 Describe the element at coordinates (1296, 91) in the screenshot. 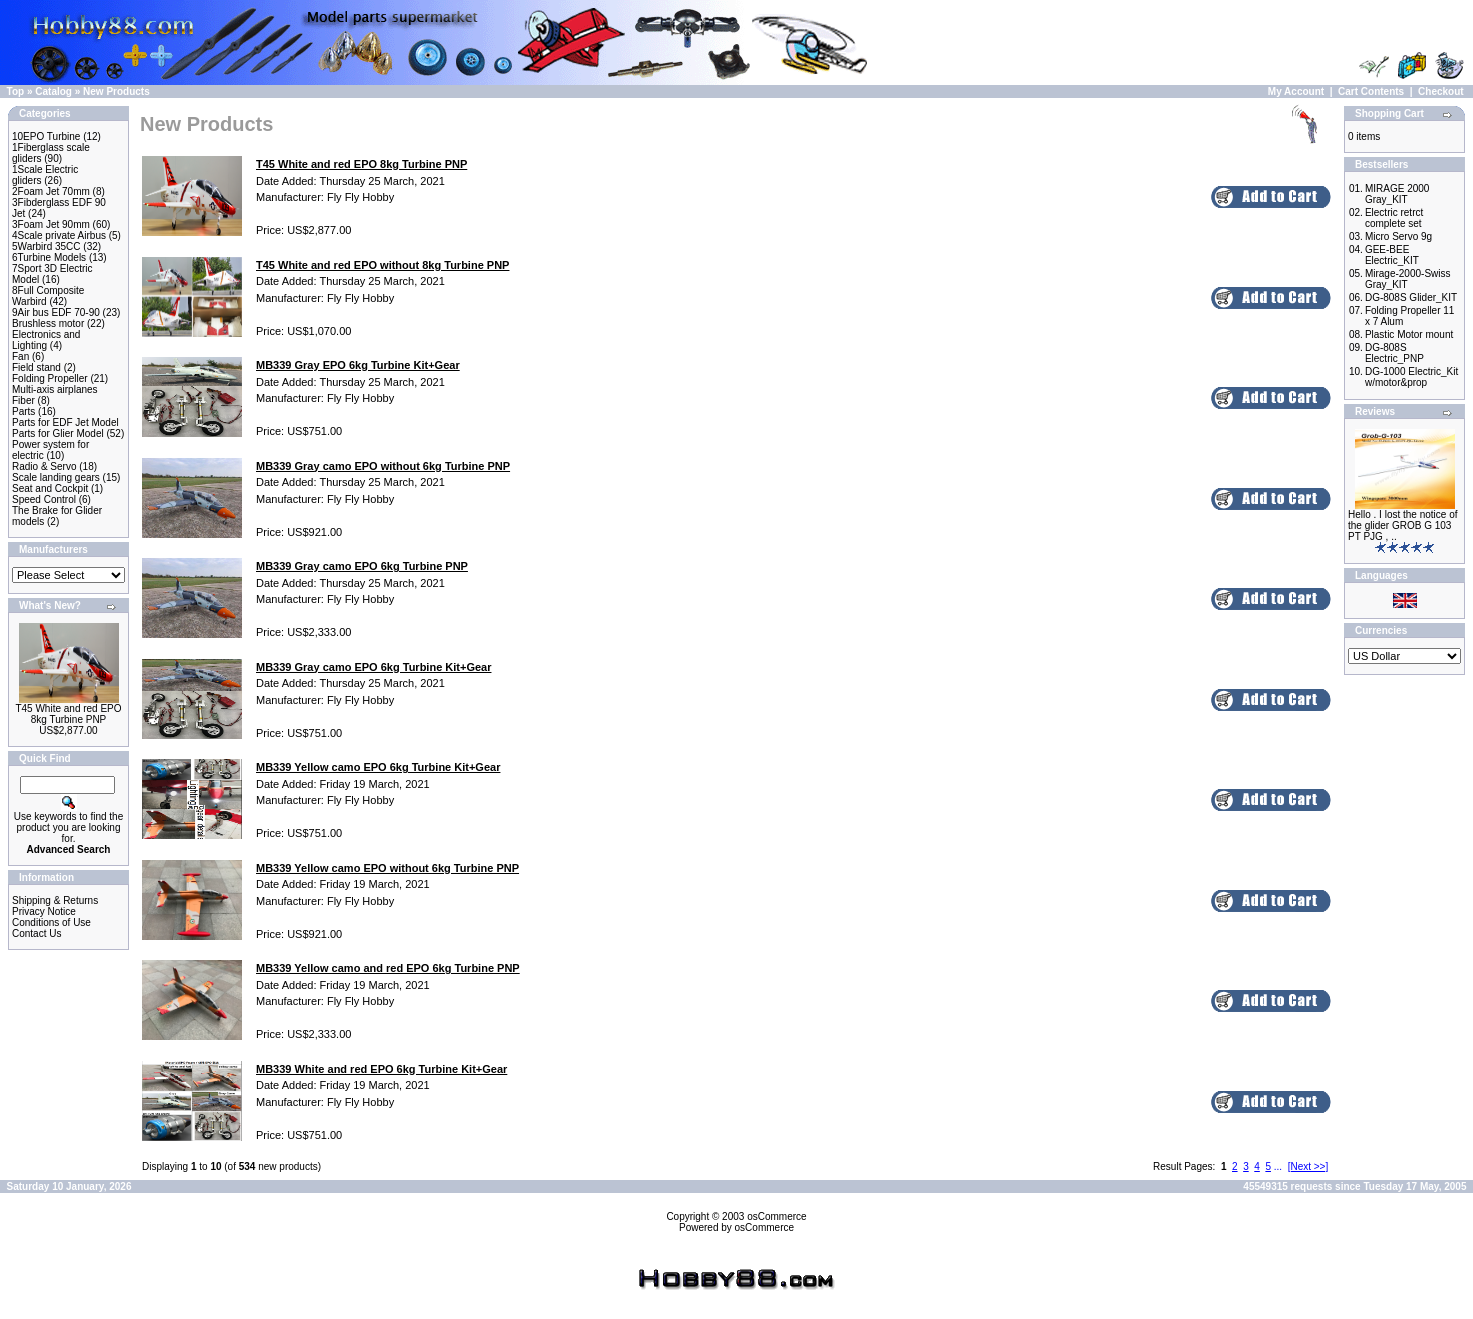

I see `My Account` at that location.